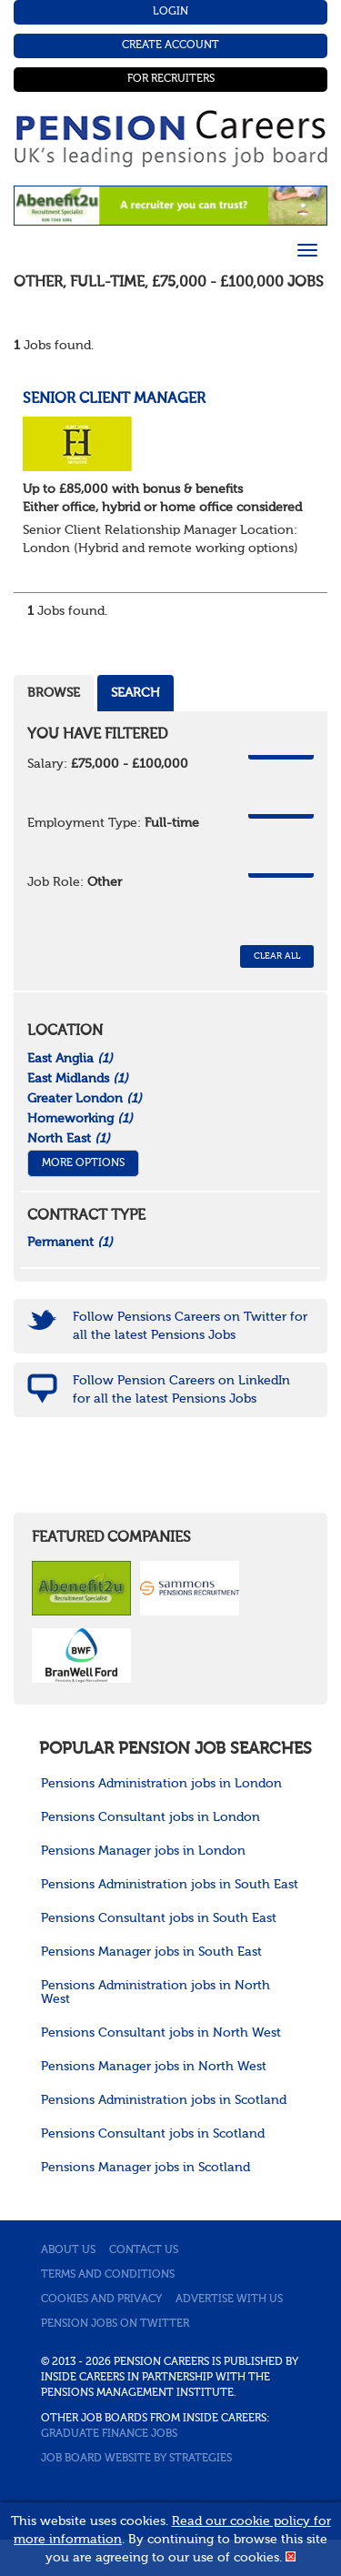  What do you see at coordinates (277, 956) in the screenshot?
I see `CLEAR ALL` at bounding box center [277, 956].